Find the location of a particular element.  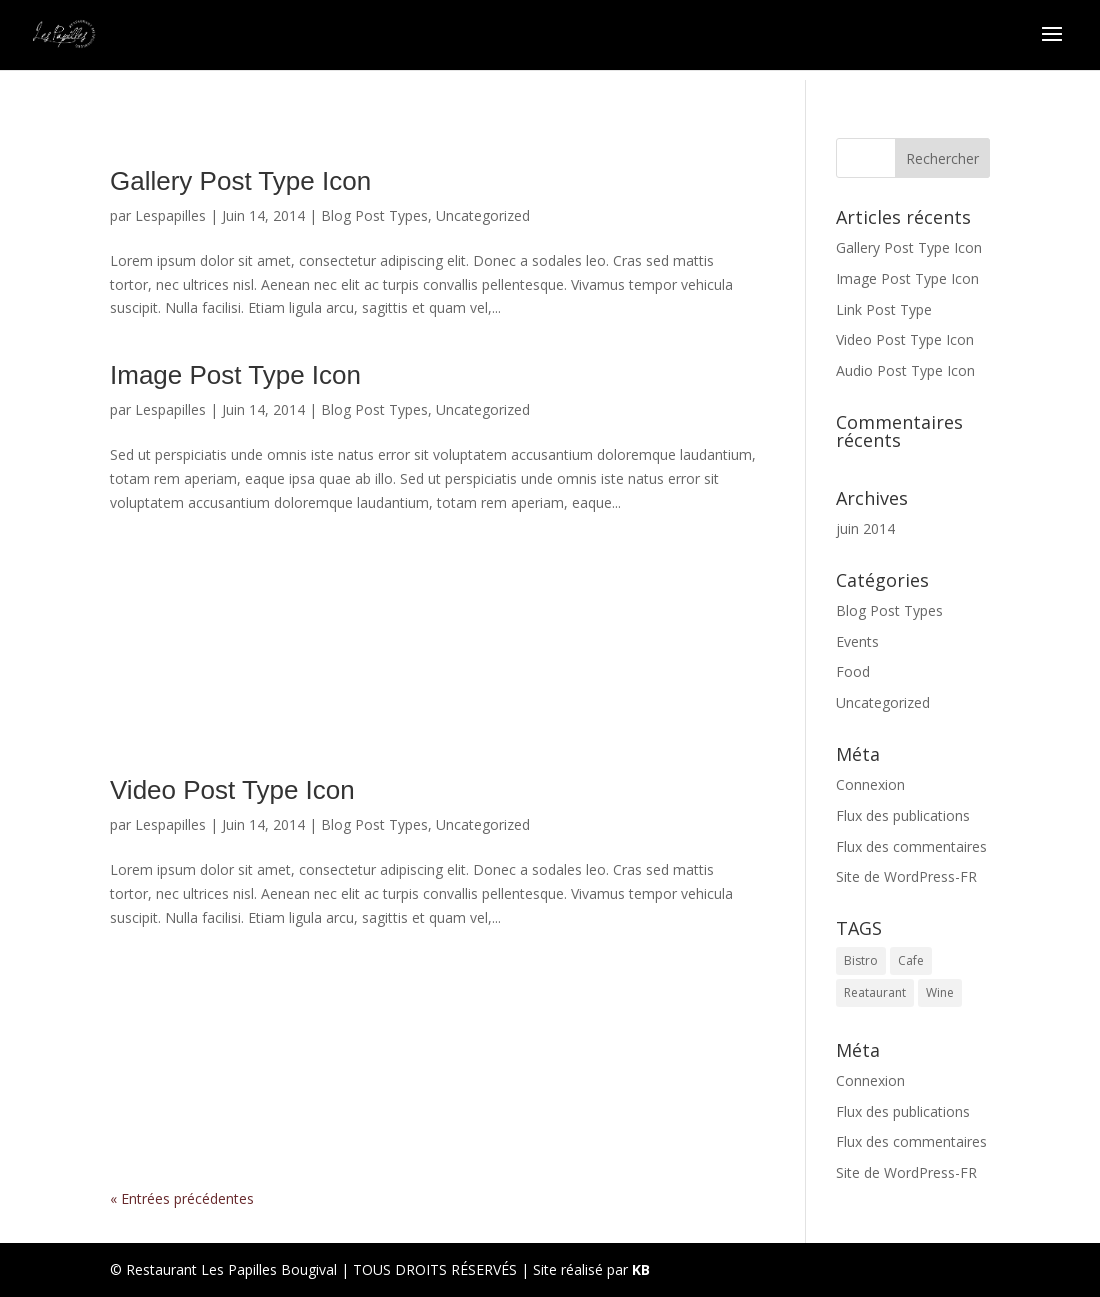

Lespapilles is located at coordinates (170, 215).